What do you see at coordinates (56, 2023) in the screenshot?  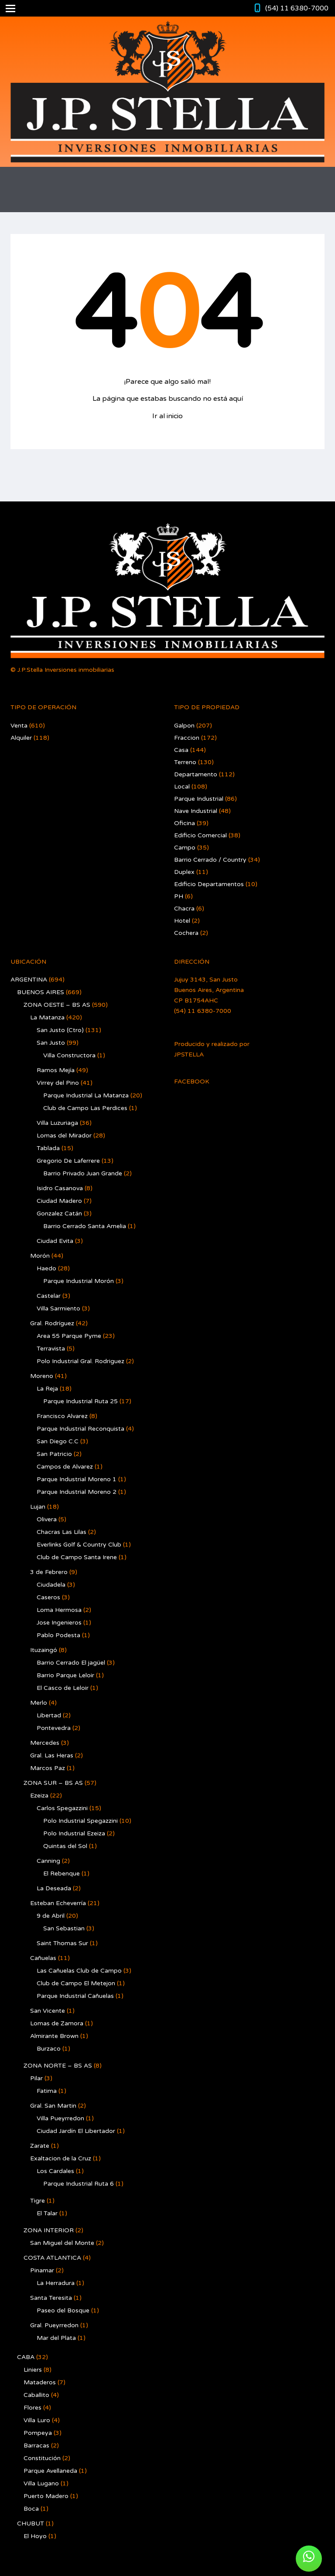 I see `Lomas de Zamora` at bounding box center [56, 2023].